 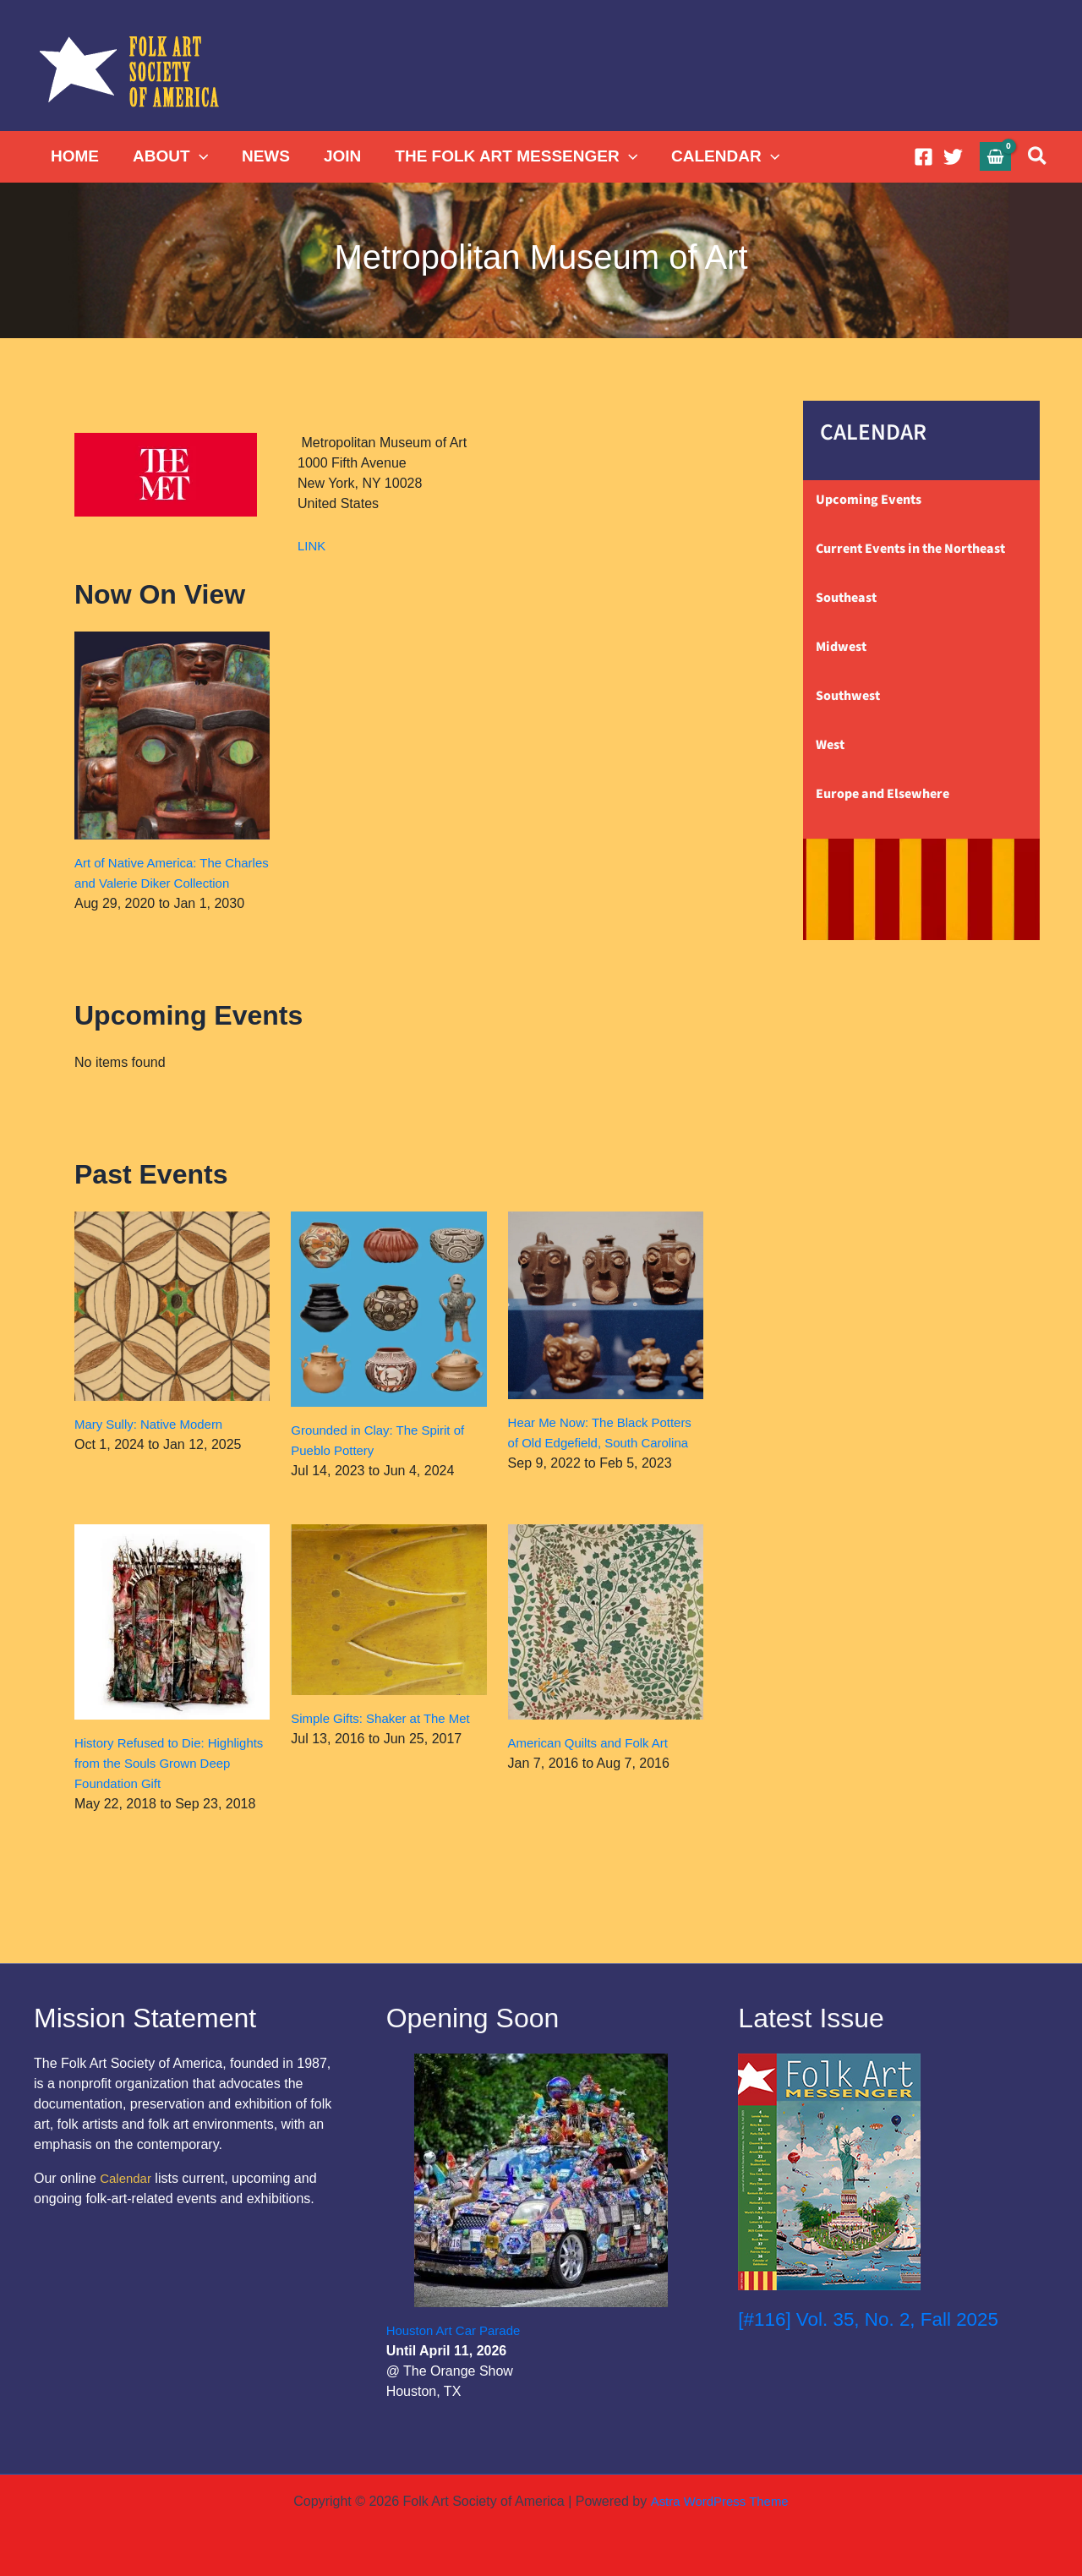 I want to click on West, so click(x=830, y=745).